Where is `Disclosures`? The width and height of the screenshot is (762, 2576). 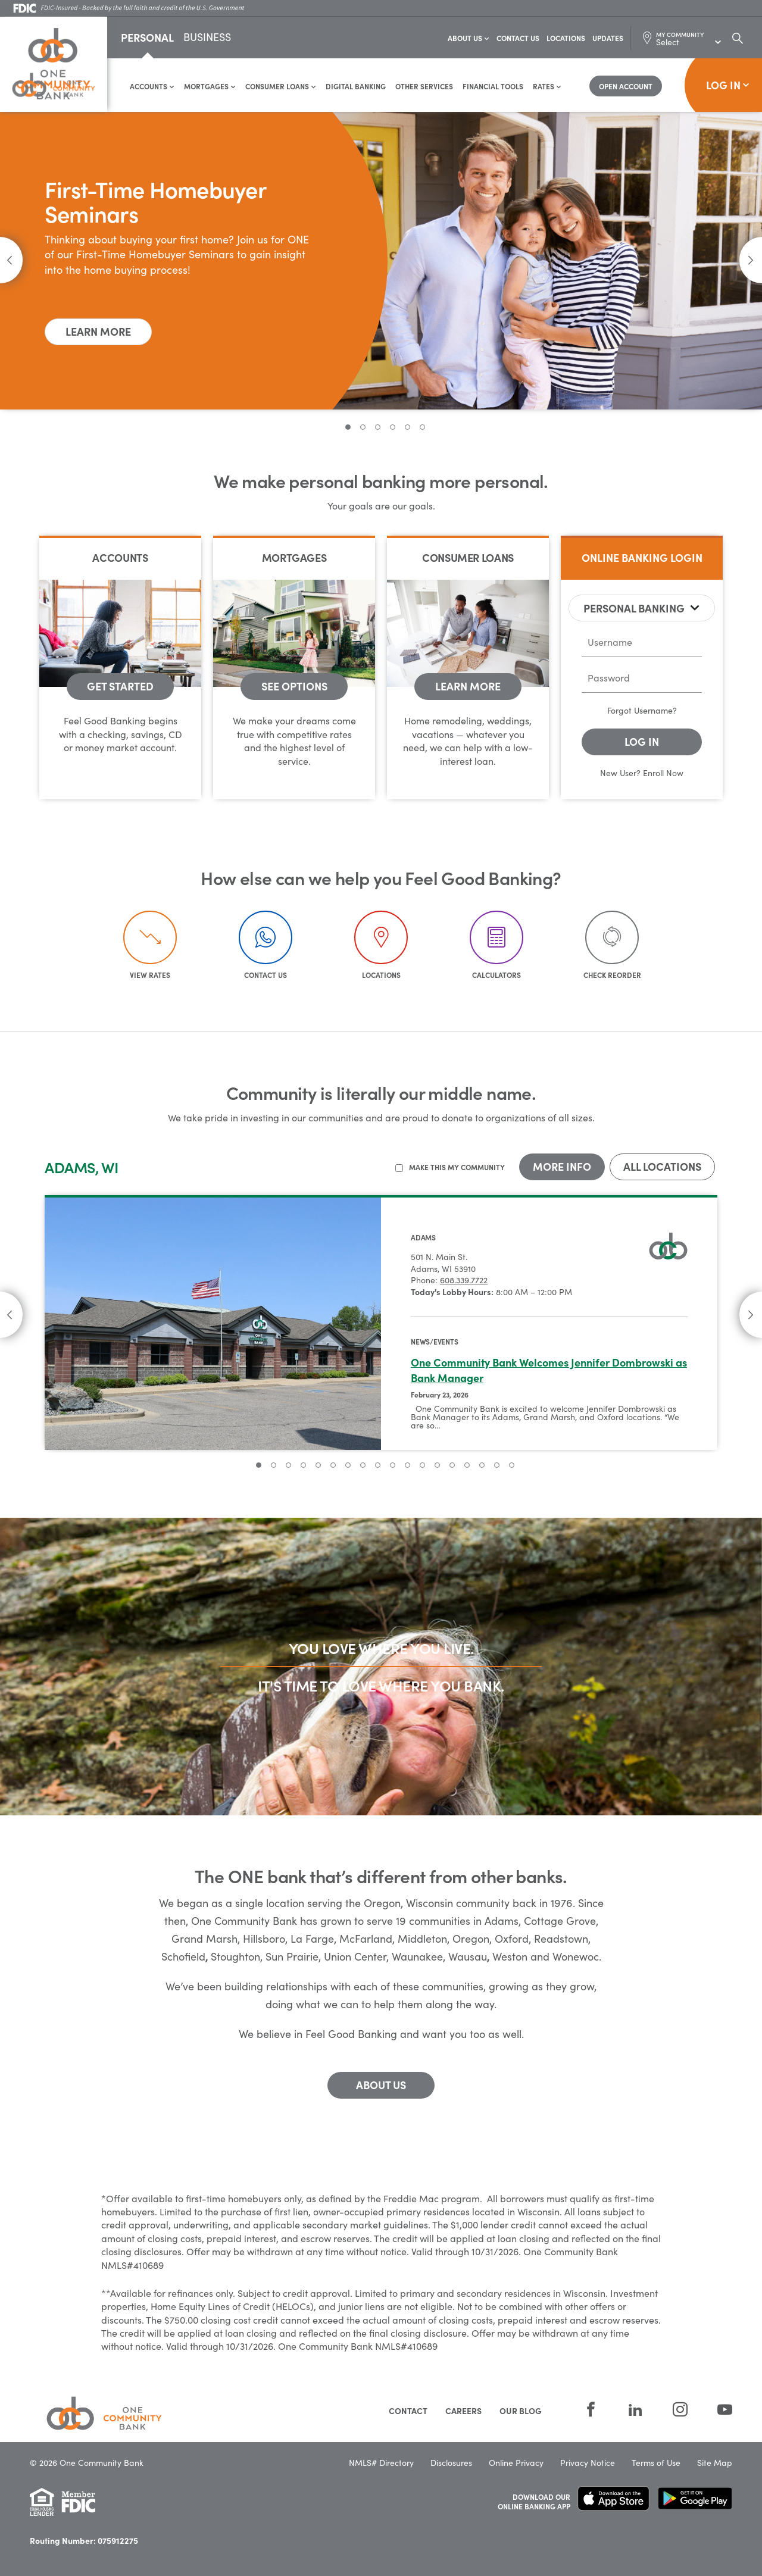
Disclosures is located at coordinates (451, 2452).